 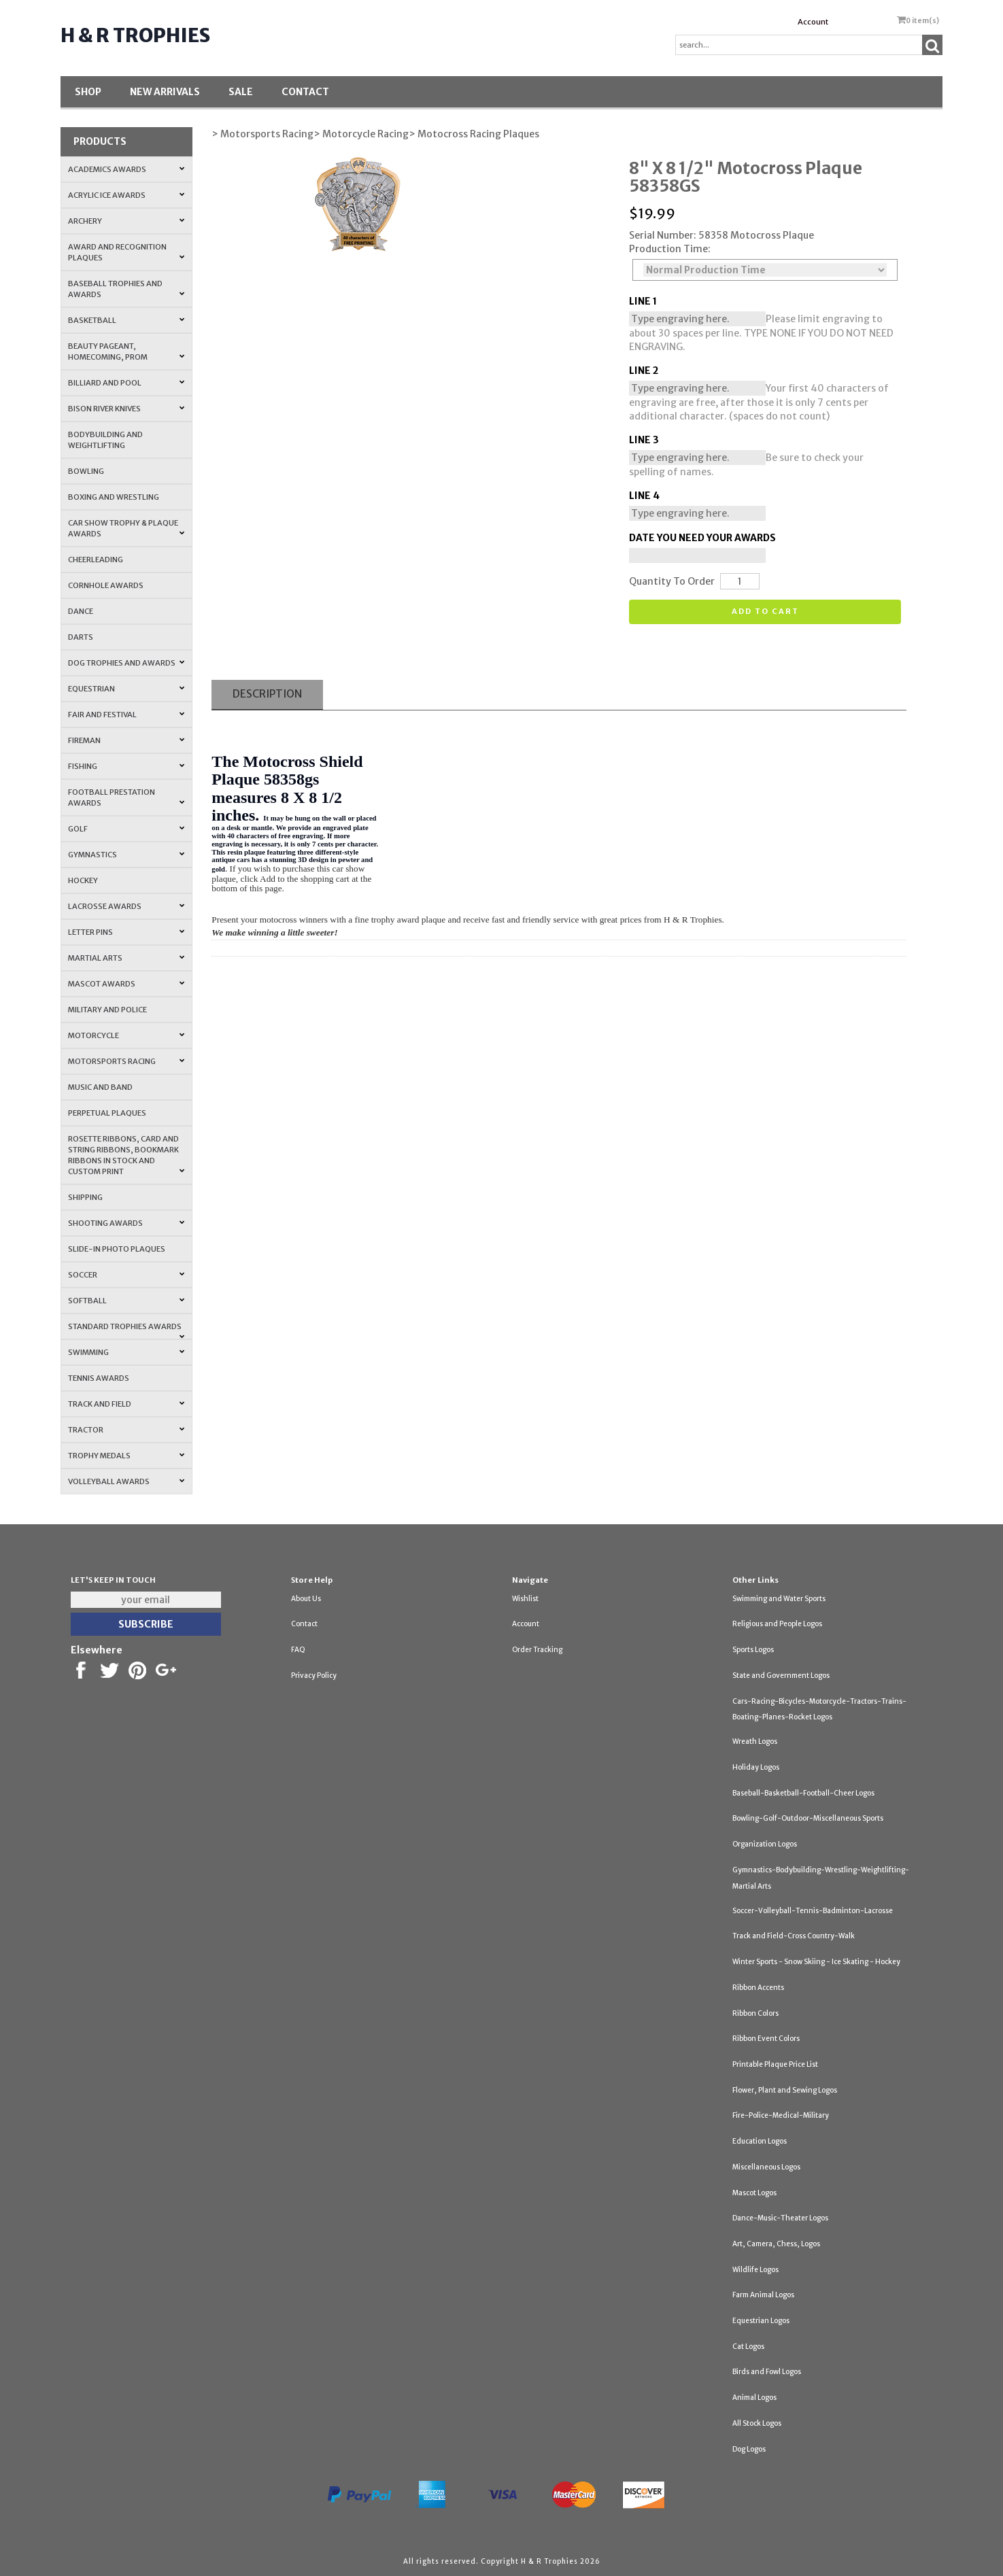 What do you see at coordinates (105, 440) in the screenshot?
I see `Bodybuilding and Weightlifting` at bounding box center [105, 440].